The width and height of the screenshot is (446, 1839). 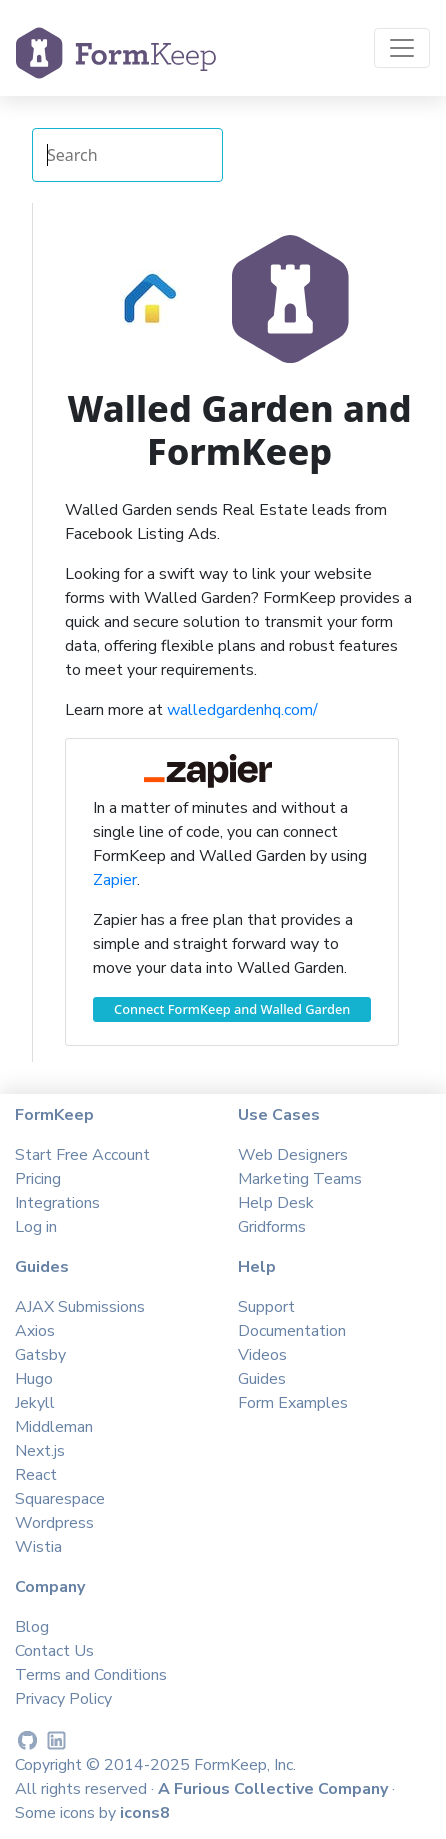 I want to click on Hugo, so click(x=34, y=1379).